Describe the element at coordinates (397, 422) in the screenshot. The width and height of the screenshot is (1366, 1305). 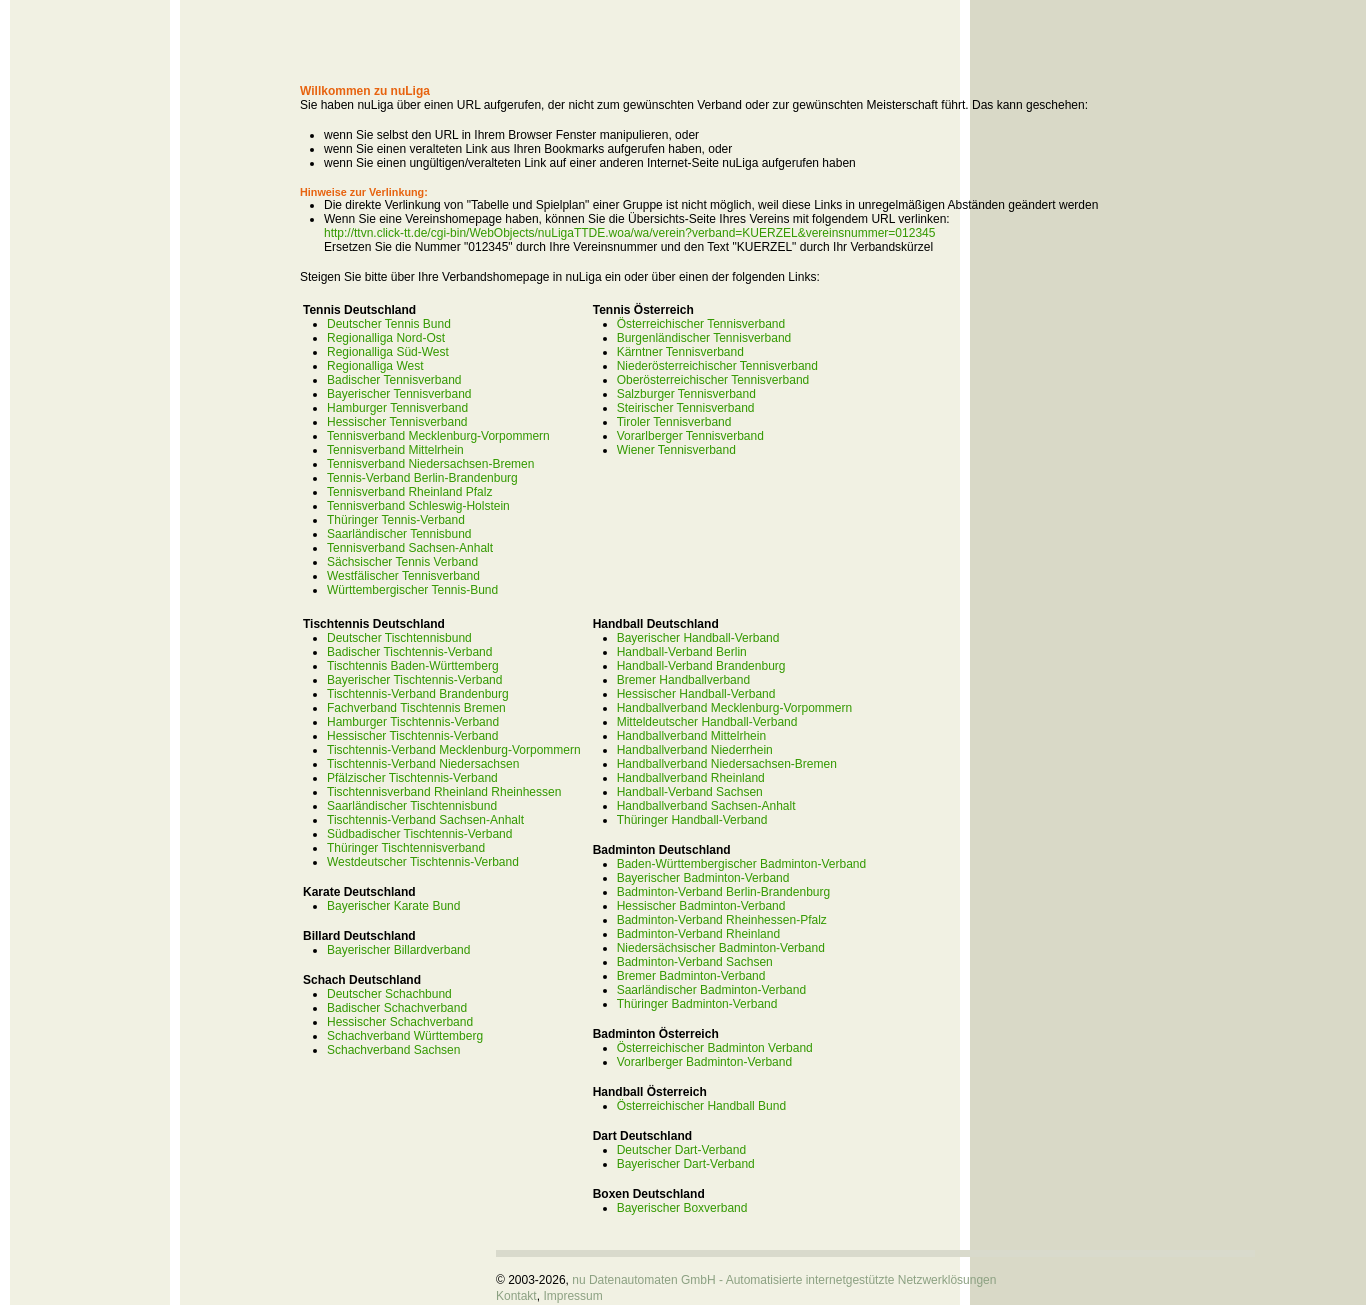
I see `Hessischer Tennisverband` at that location.